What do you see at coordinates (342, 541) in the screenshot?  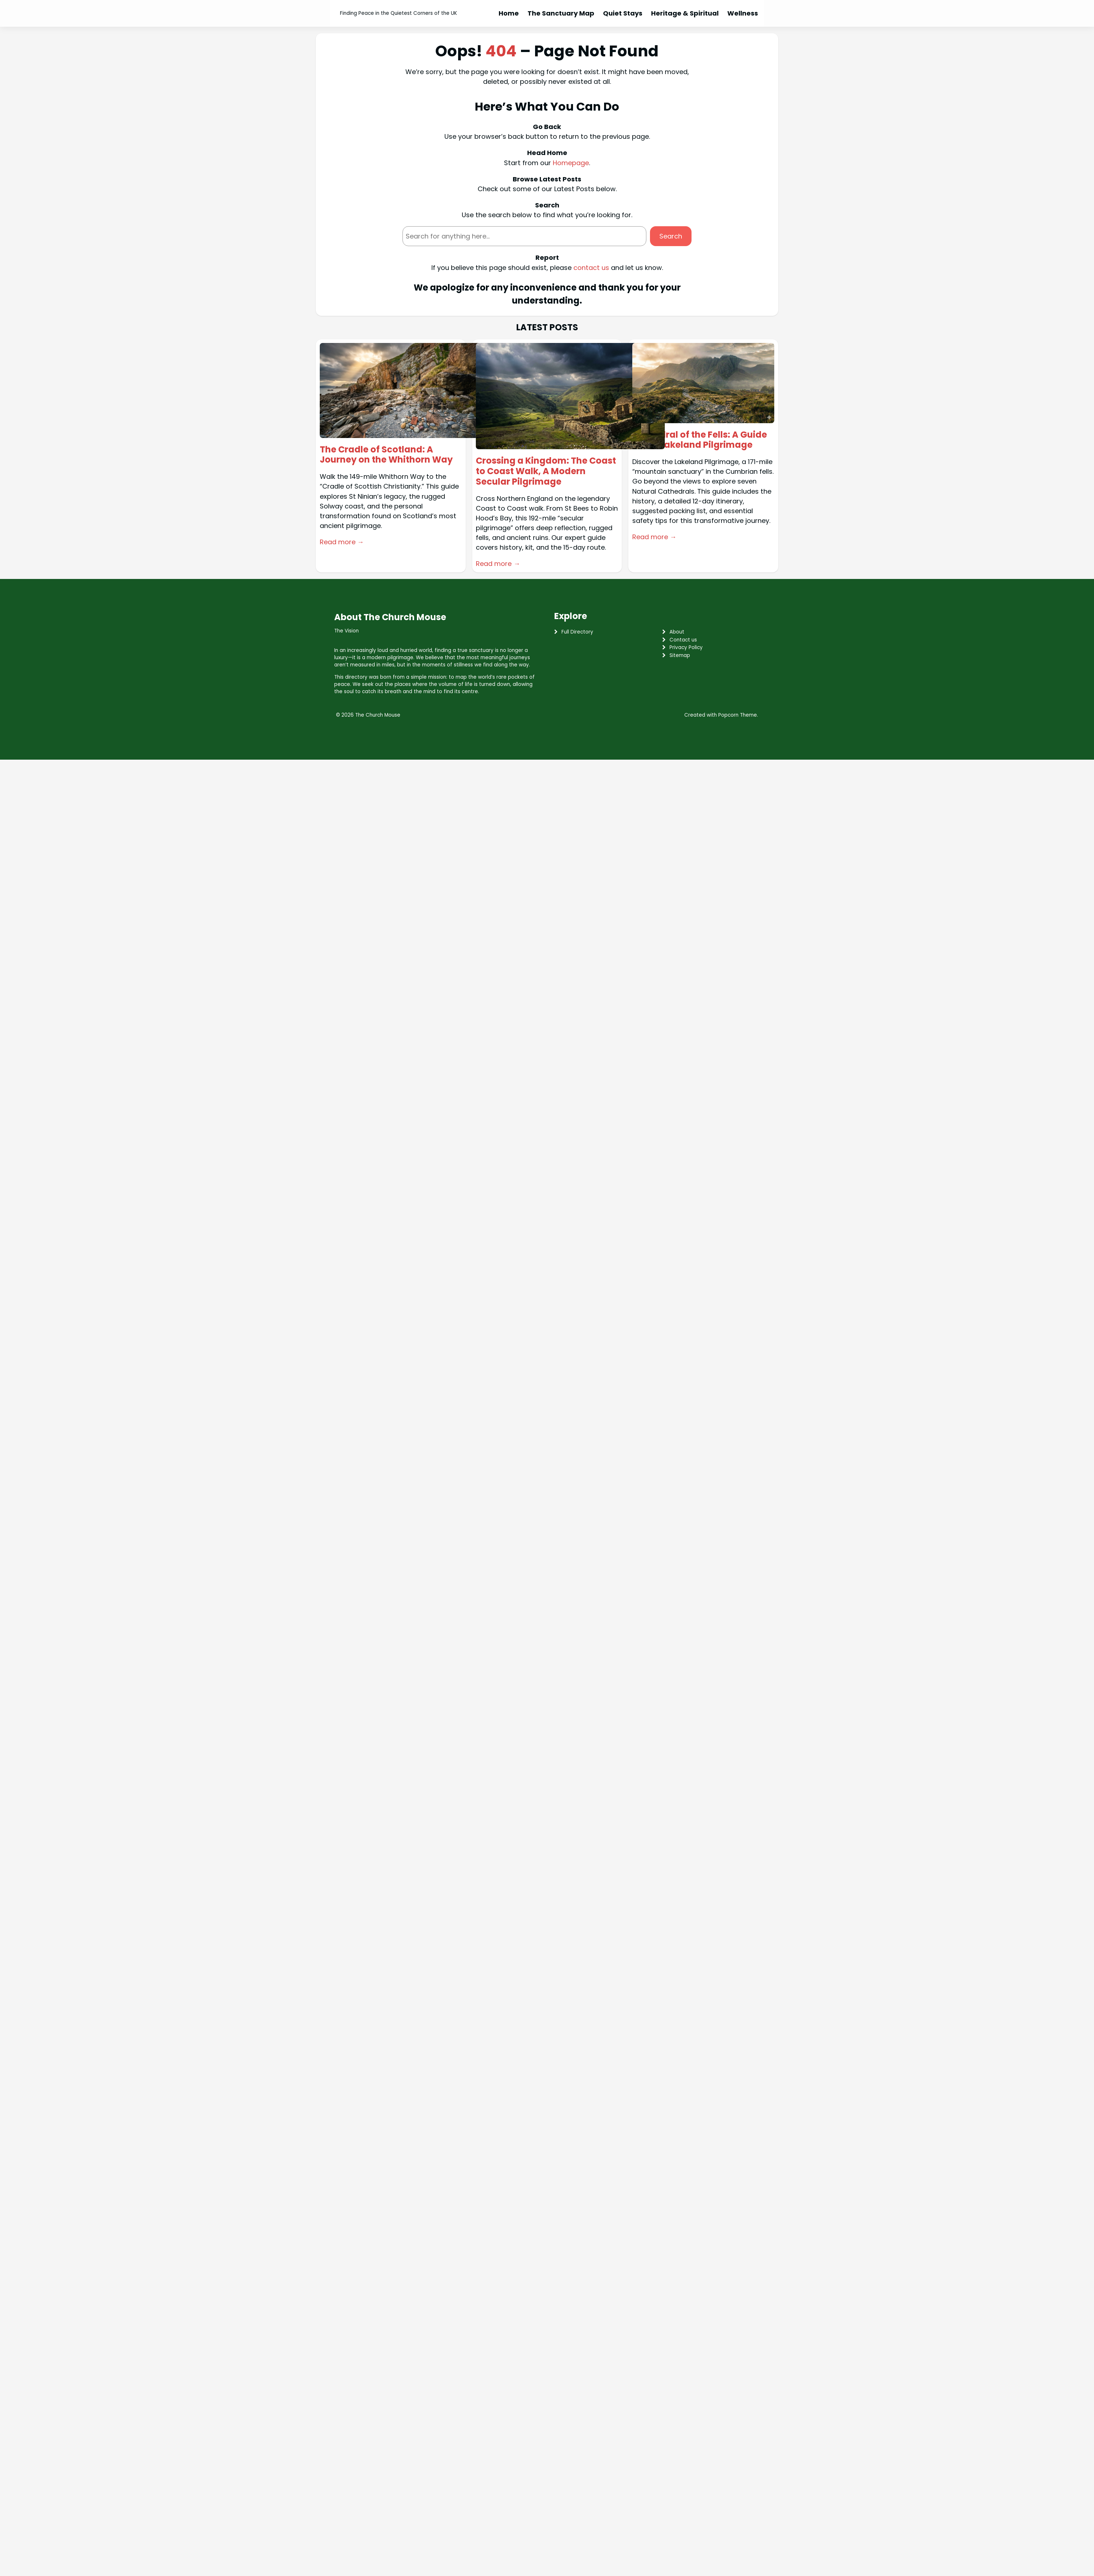 I see `Read more →` at bounding box center [342, 541].